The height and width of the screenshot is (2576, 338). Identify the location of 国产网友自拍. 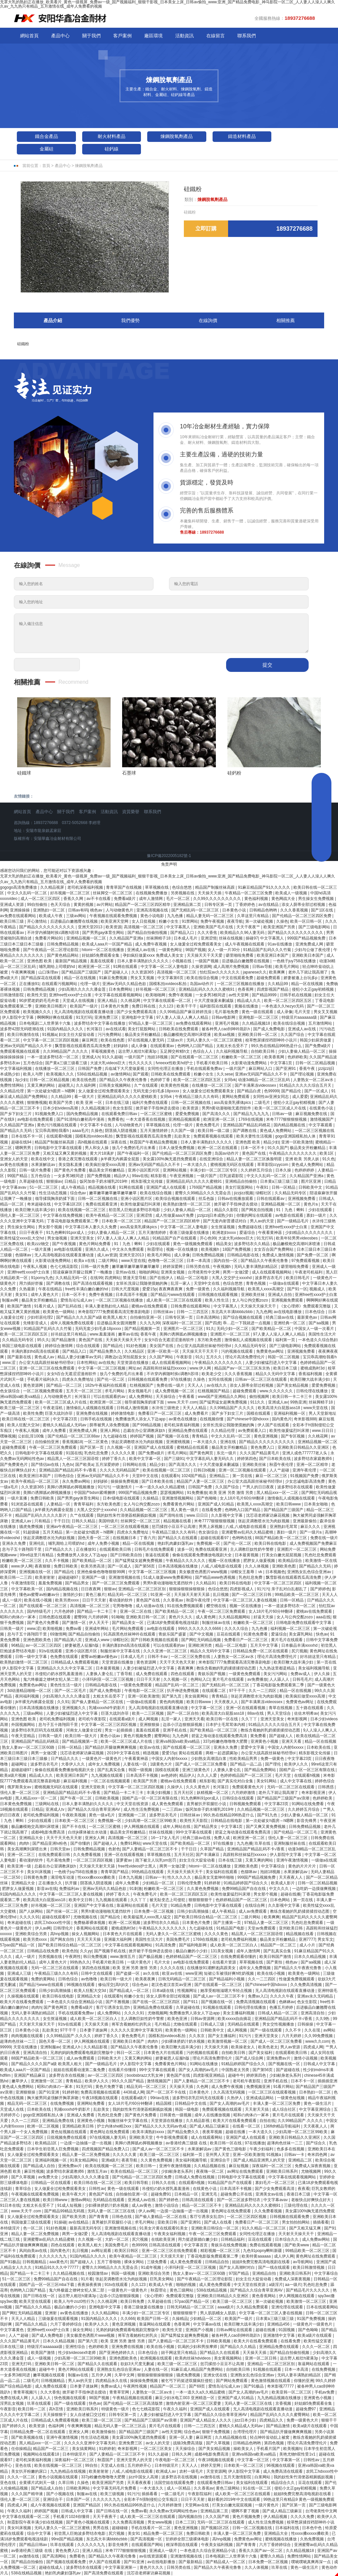
(62, 1939).